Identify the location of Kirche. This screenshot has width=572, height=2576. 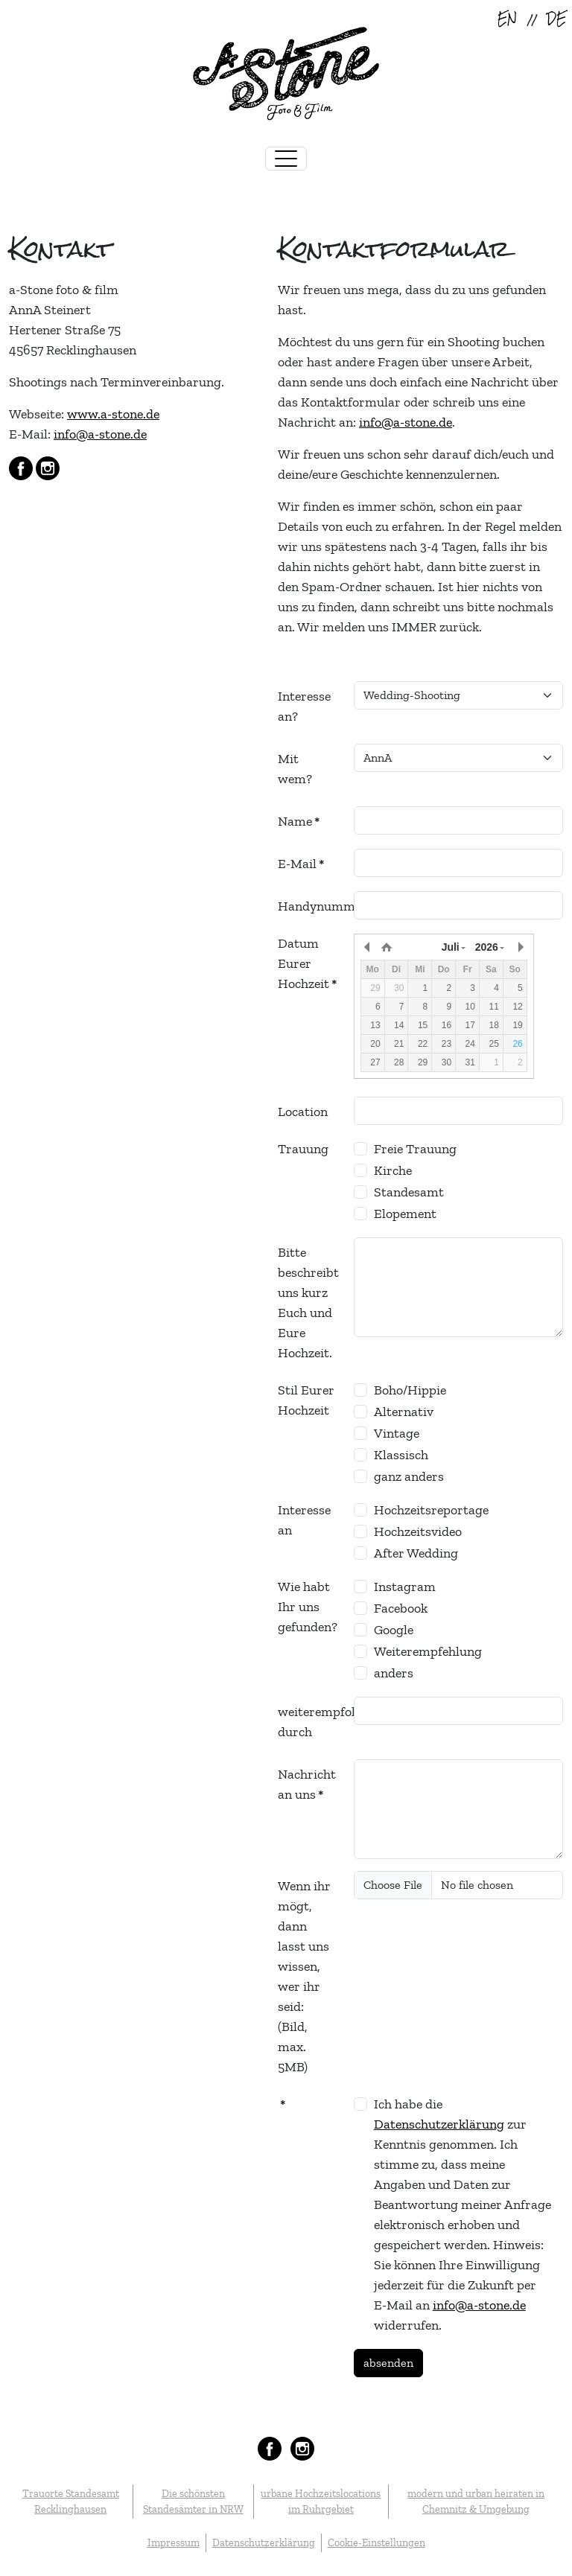
(393, 1170).